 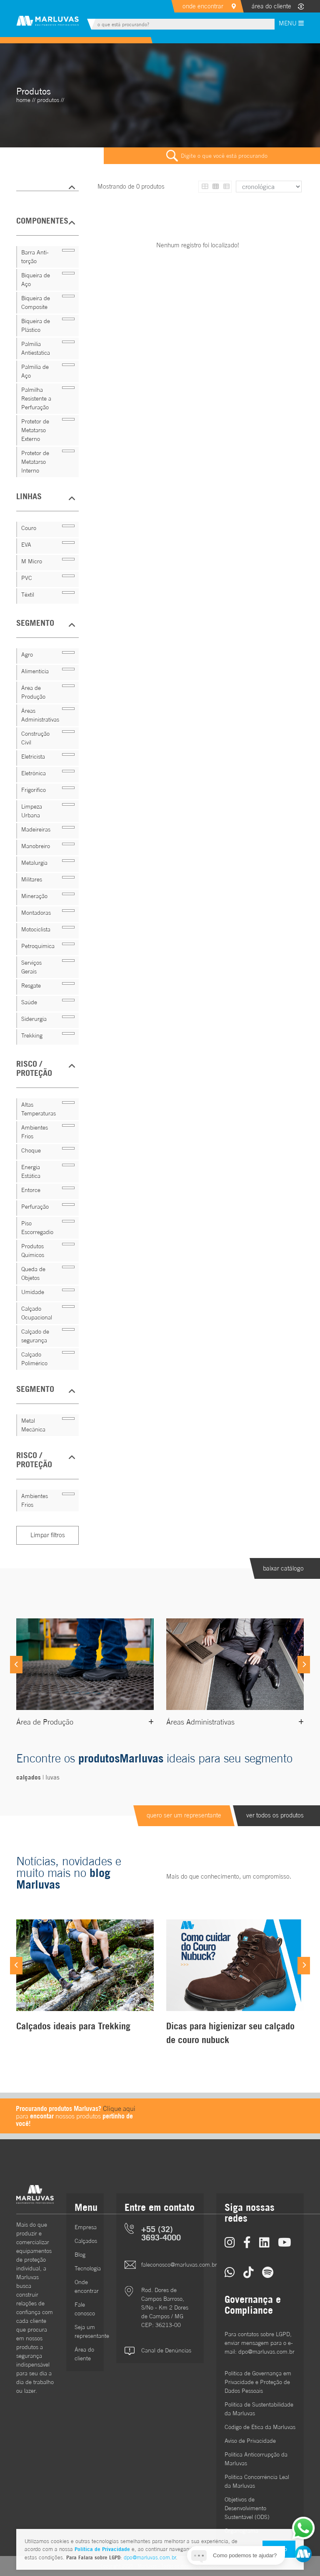 What do you see at coordinates (31, 1150) in the screenshot?
I see `Choque` at bounding box center [31, 1150].